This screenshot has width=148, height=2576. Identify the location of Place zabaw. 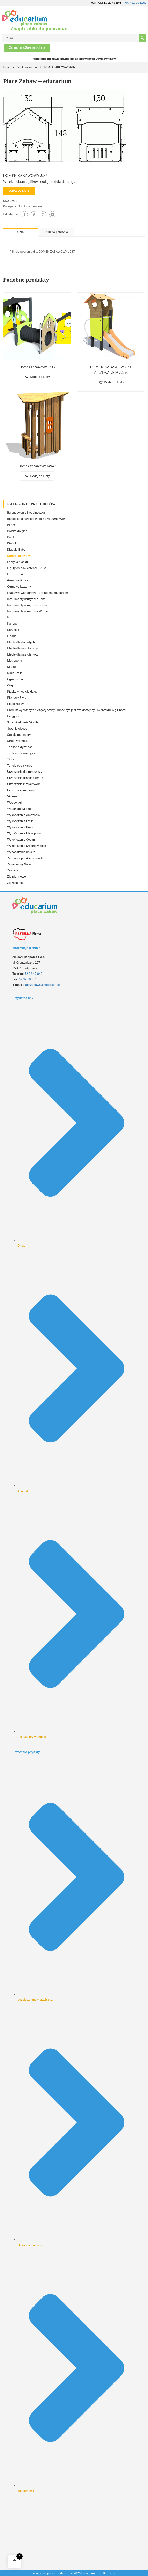
(15, 704).